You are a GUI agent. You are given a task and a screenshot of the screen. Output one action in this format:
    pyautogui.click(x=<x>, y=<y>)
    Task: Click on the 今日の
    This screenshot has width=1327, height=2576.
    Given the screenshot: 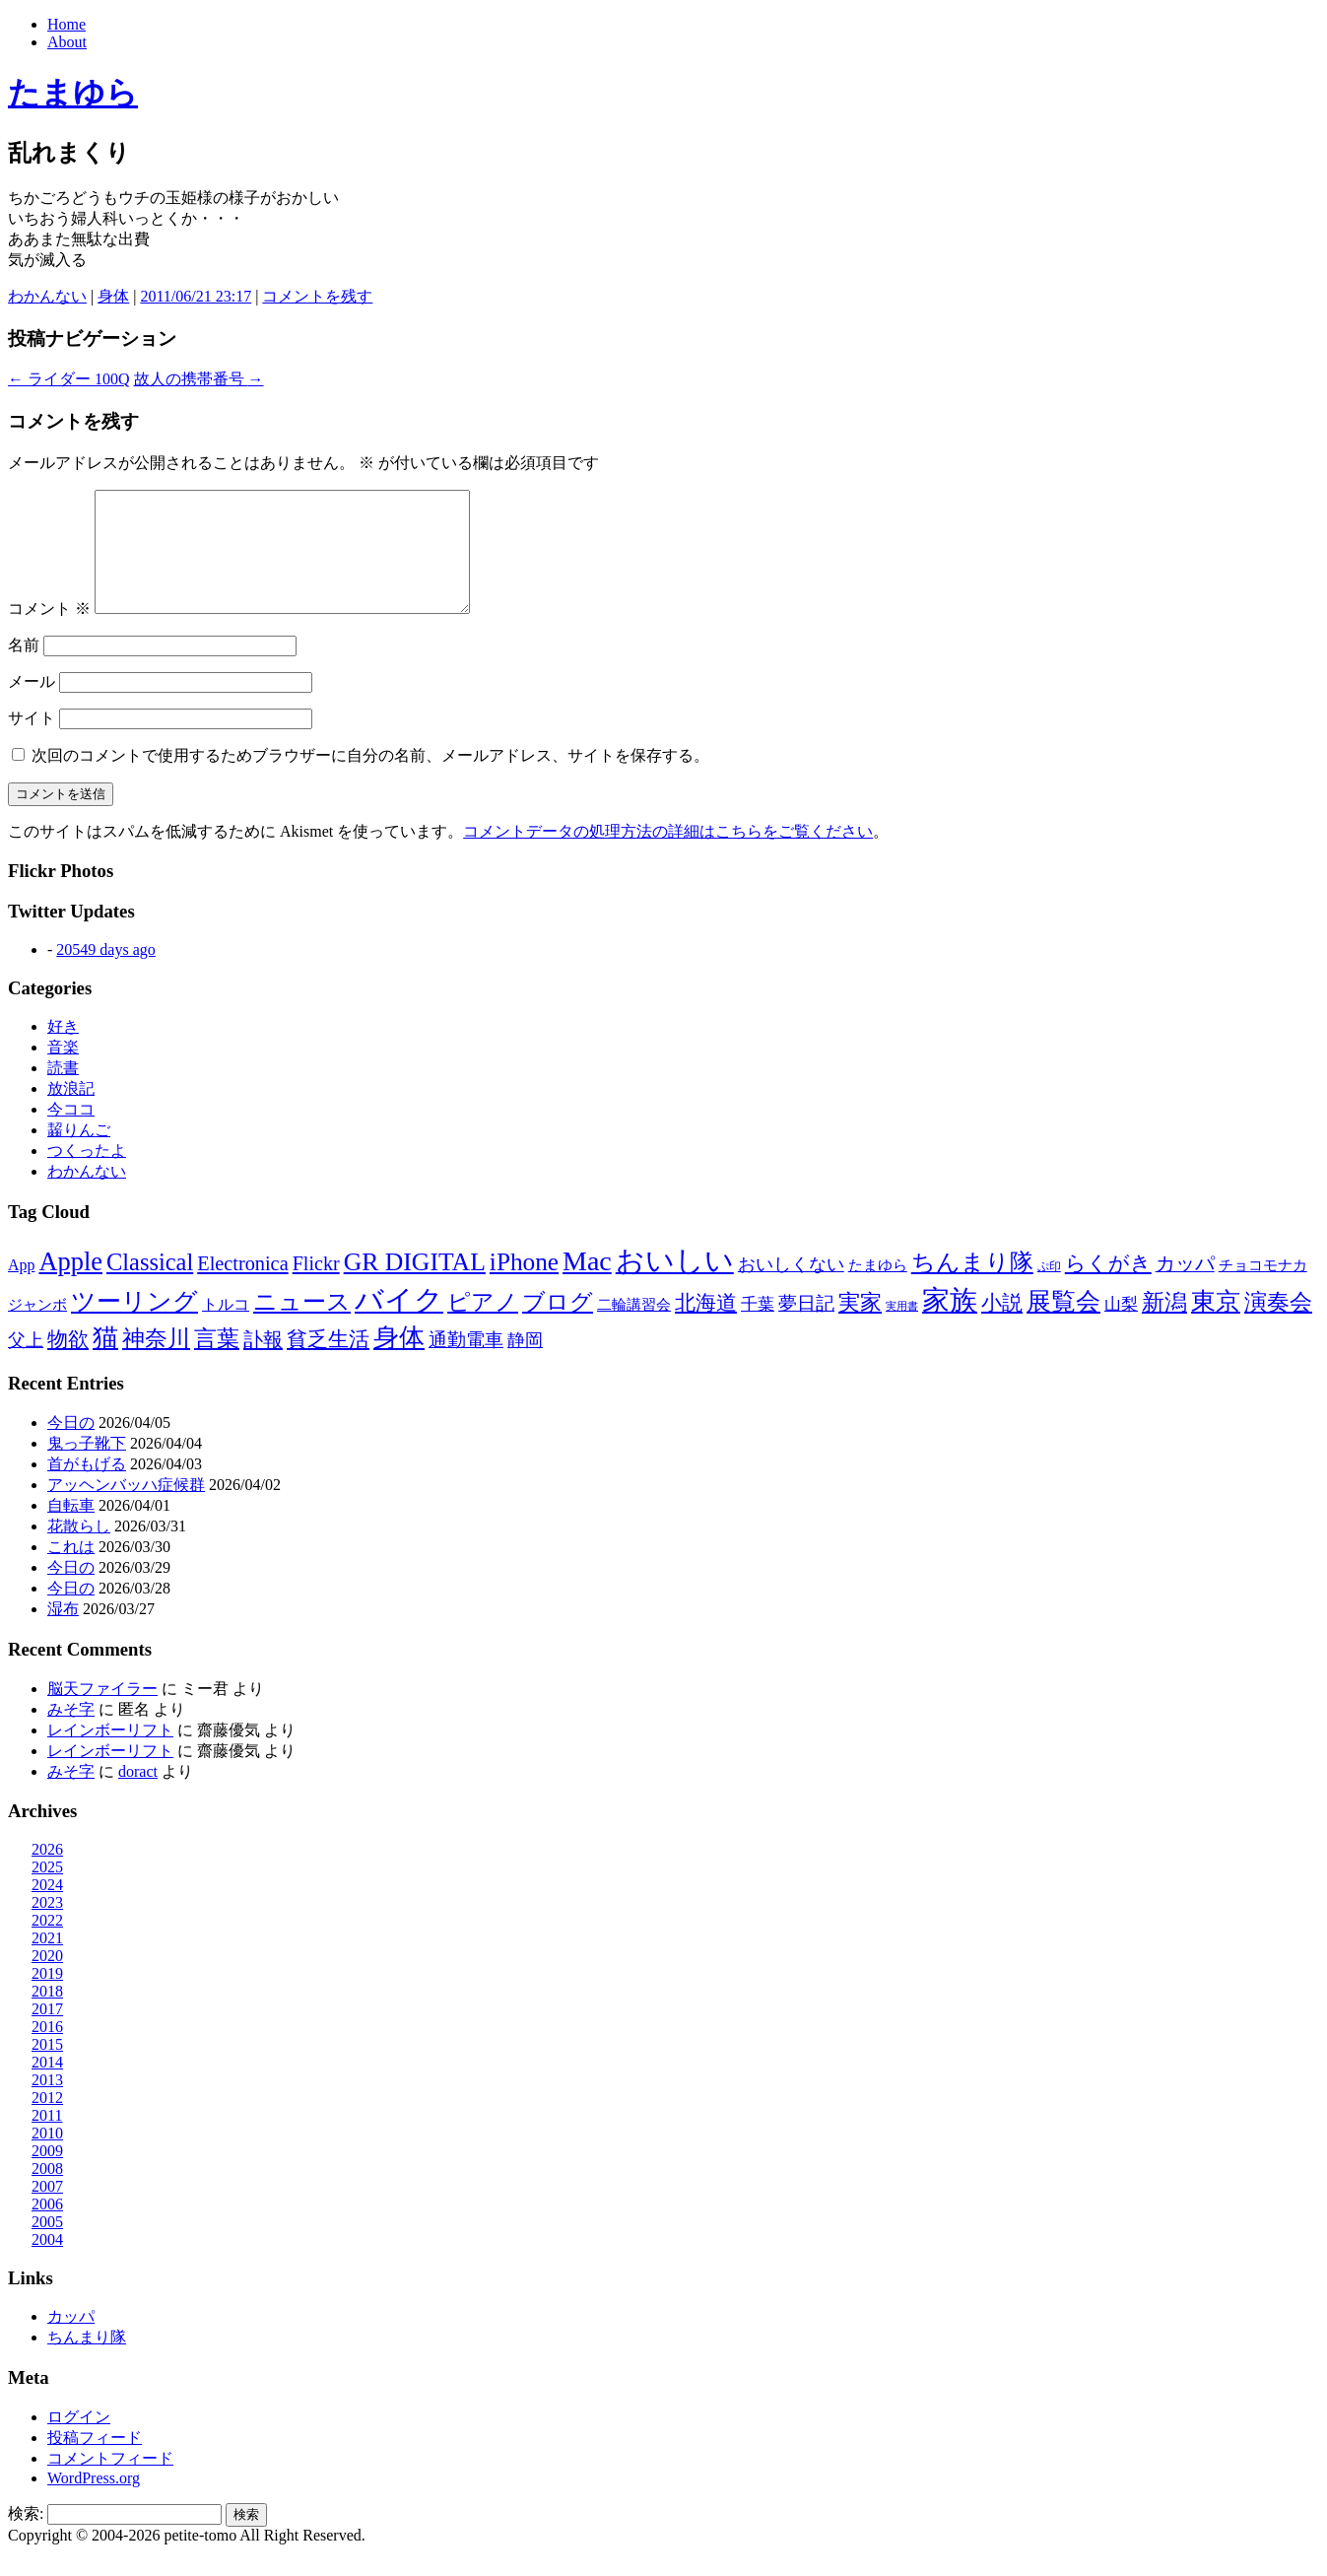 What is the action you would take?
    pyautogui.click(x=71, y=1446)
    